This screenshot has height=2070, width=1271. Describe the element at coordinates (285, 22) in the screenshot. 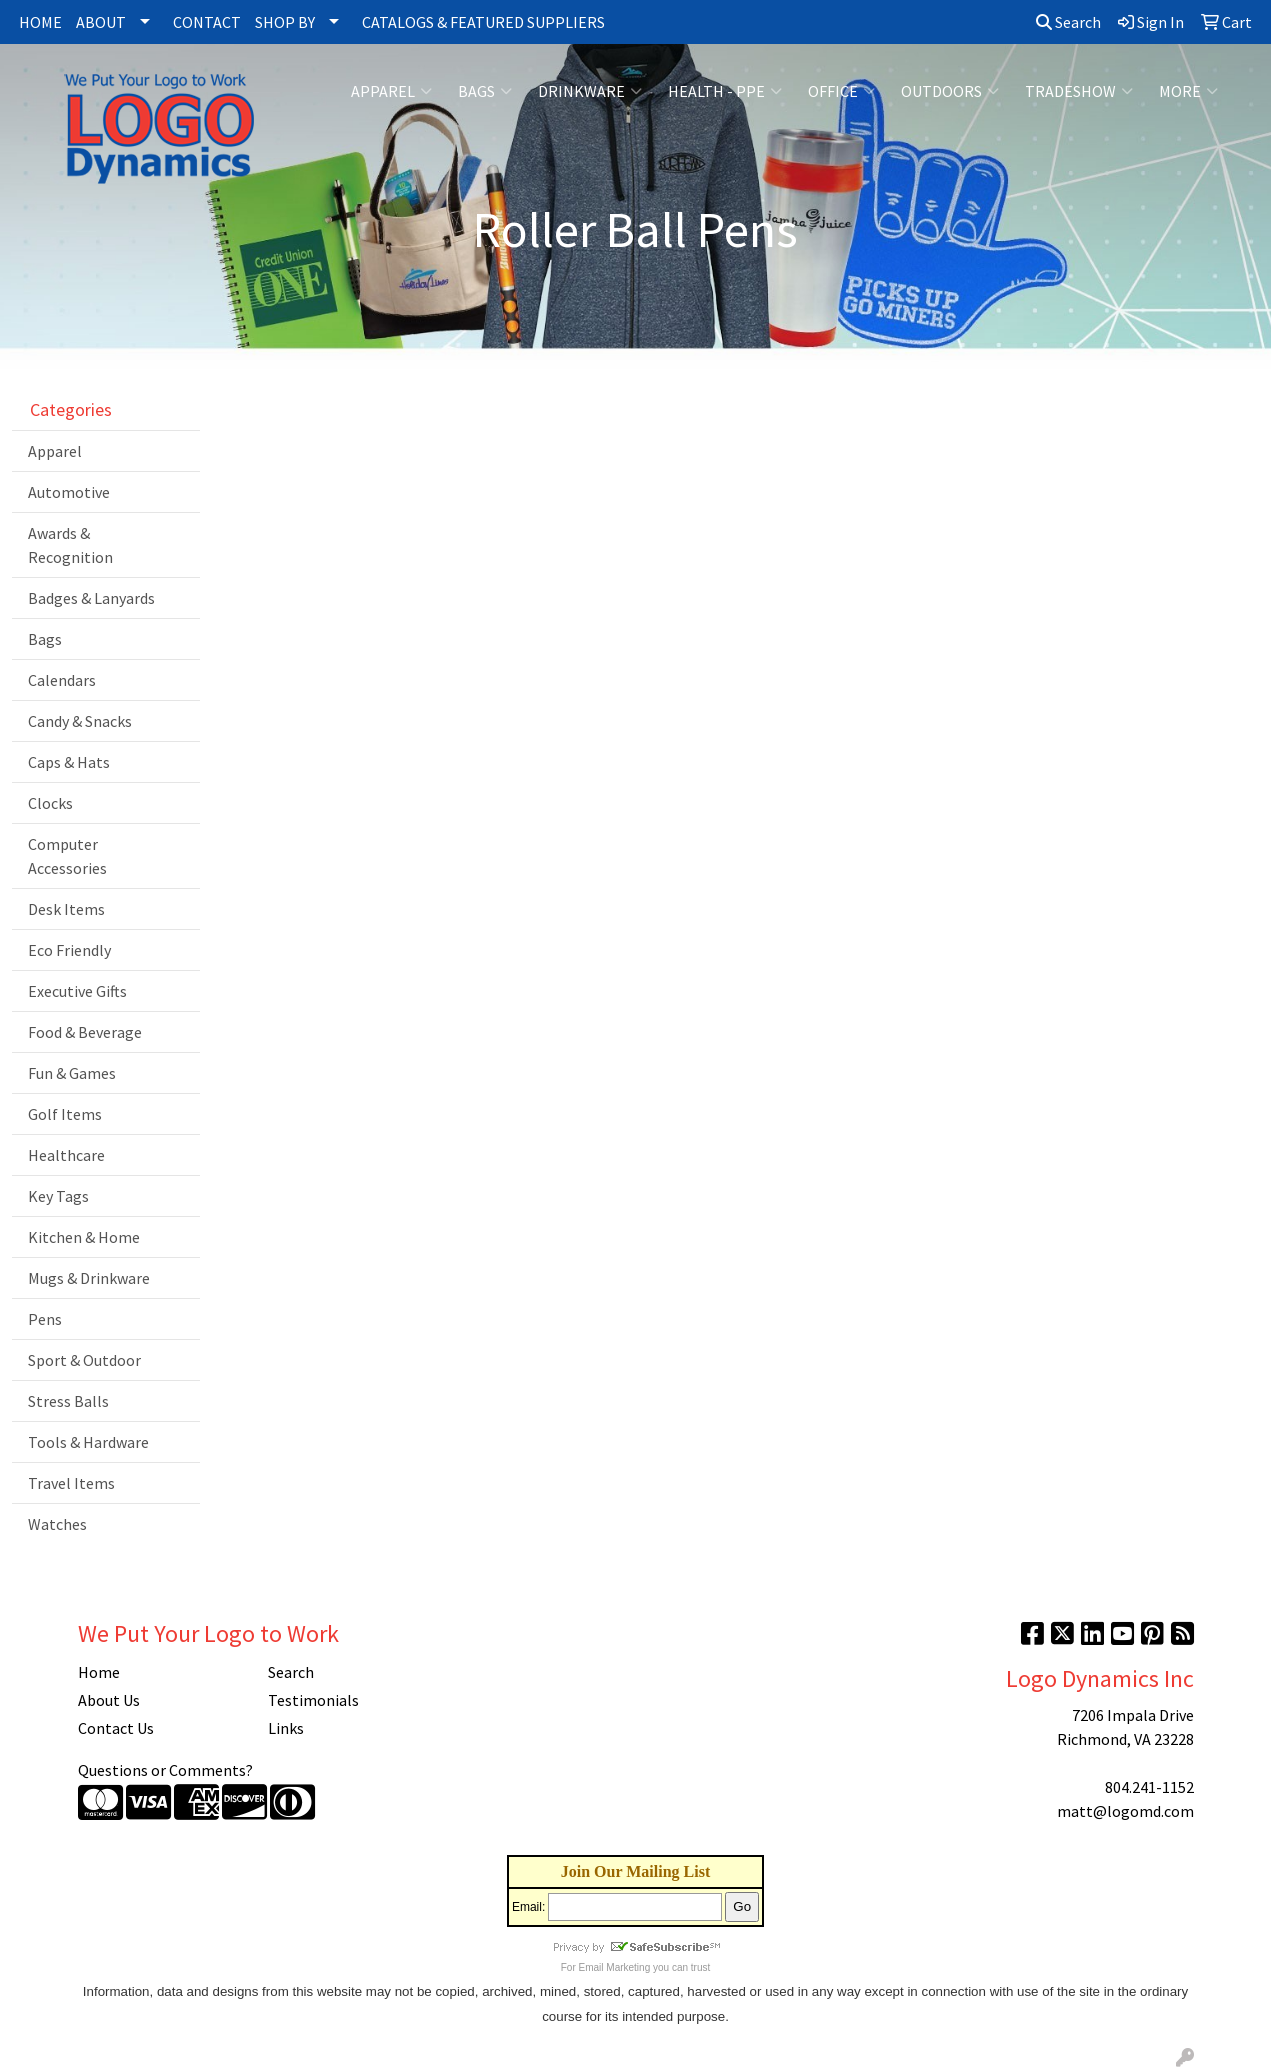

I see `SHOP BY` at that location.